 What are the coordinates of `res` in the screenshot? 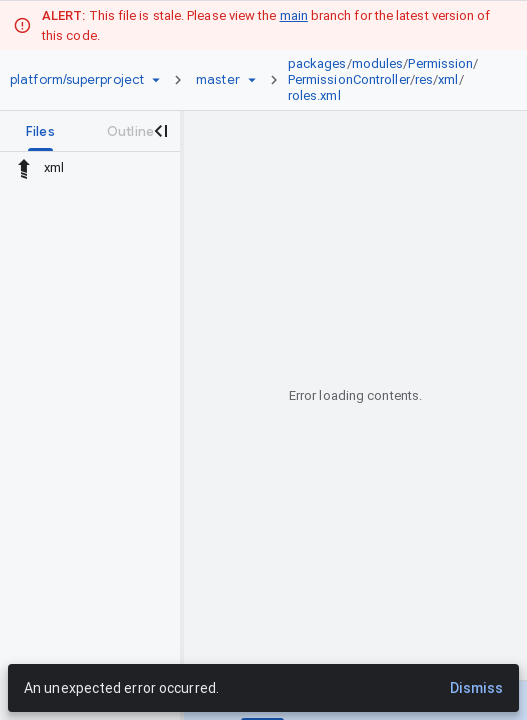 It's located at (424, 79).